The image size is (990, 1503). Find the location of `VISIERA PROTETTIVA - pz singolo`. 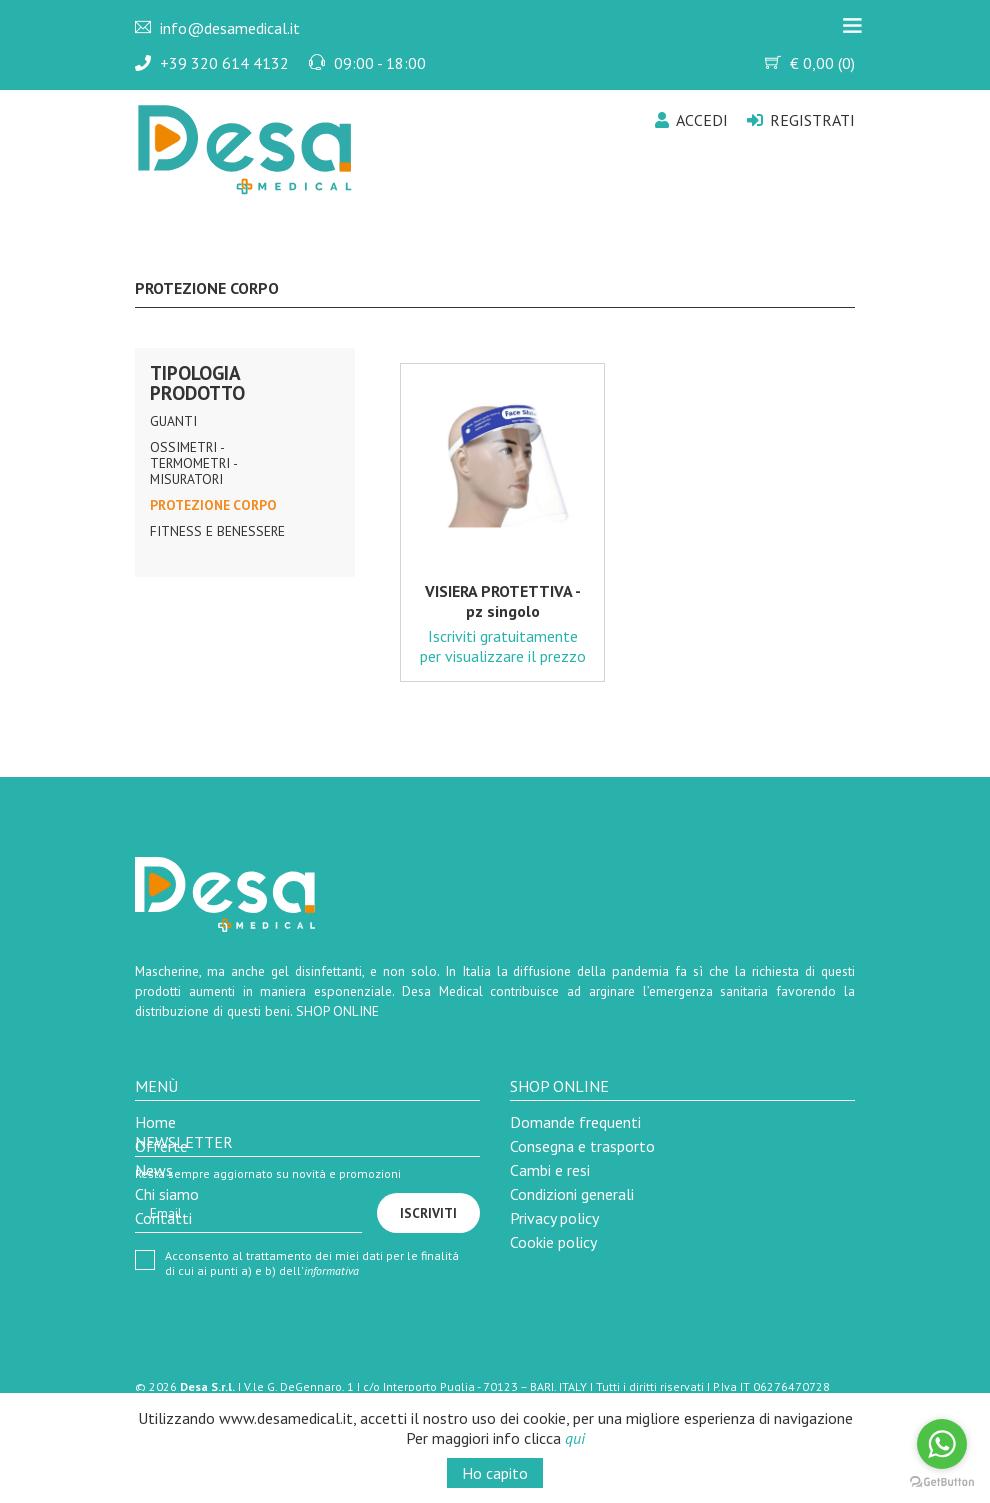

VISIERA PROTETTIVA - pz singolo is located at coordinates (503, 601).